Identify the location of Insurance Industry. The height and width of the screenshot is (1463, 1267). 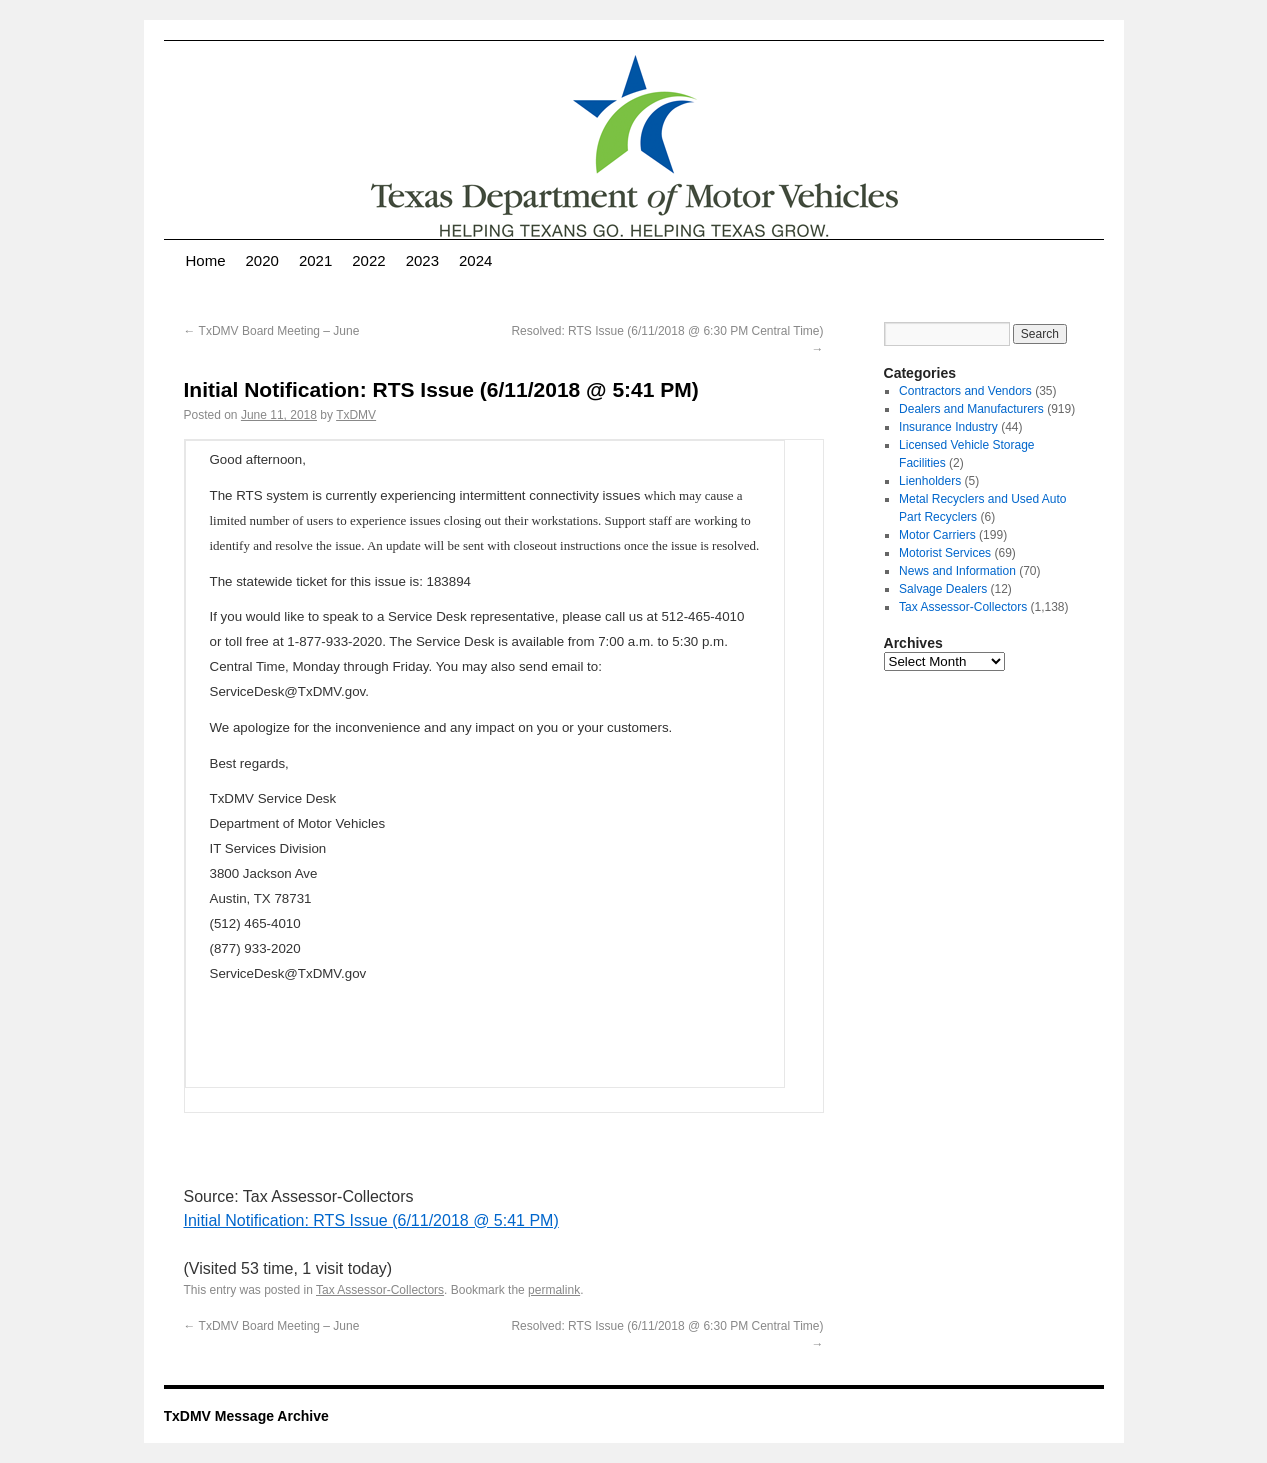
(948, 427).